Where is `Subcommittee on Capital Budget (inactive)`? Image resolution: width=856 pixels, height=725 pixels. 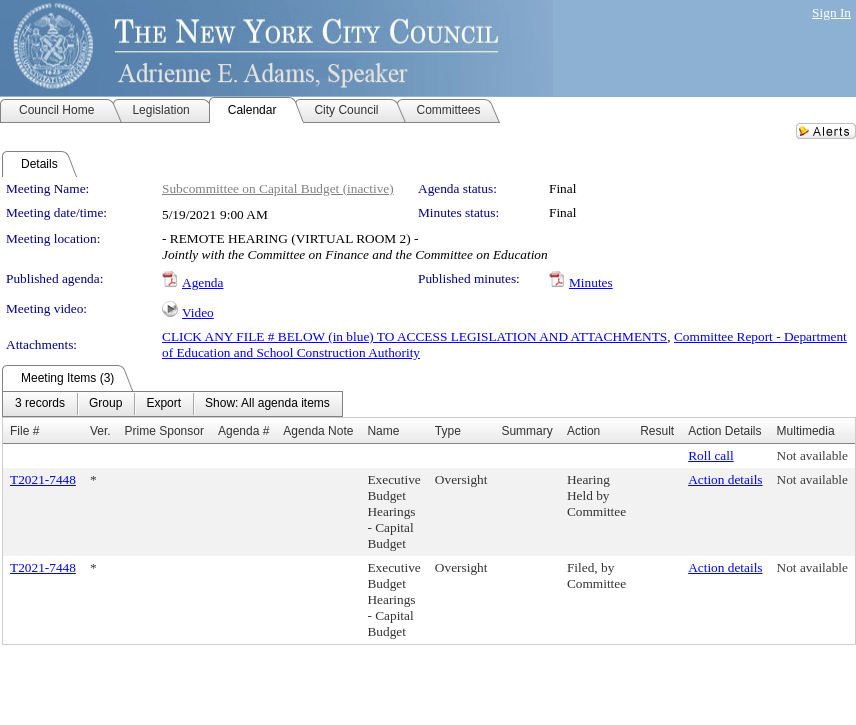
Subcommittee on Capital Budget (inactive) is located at coordinates (278, 188).